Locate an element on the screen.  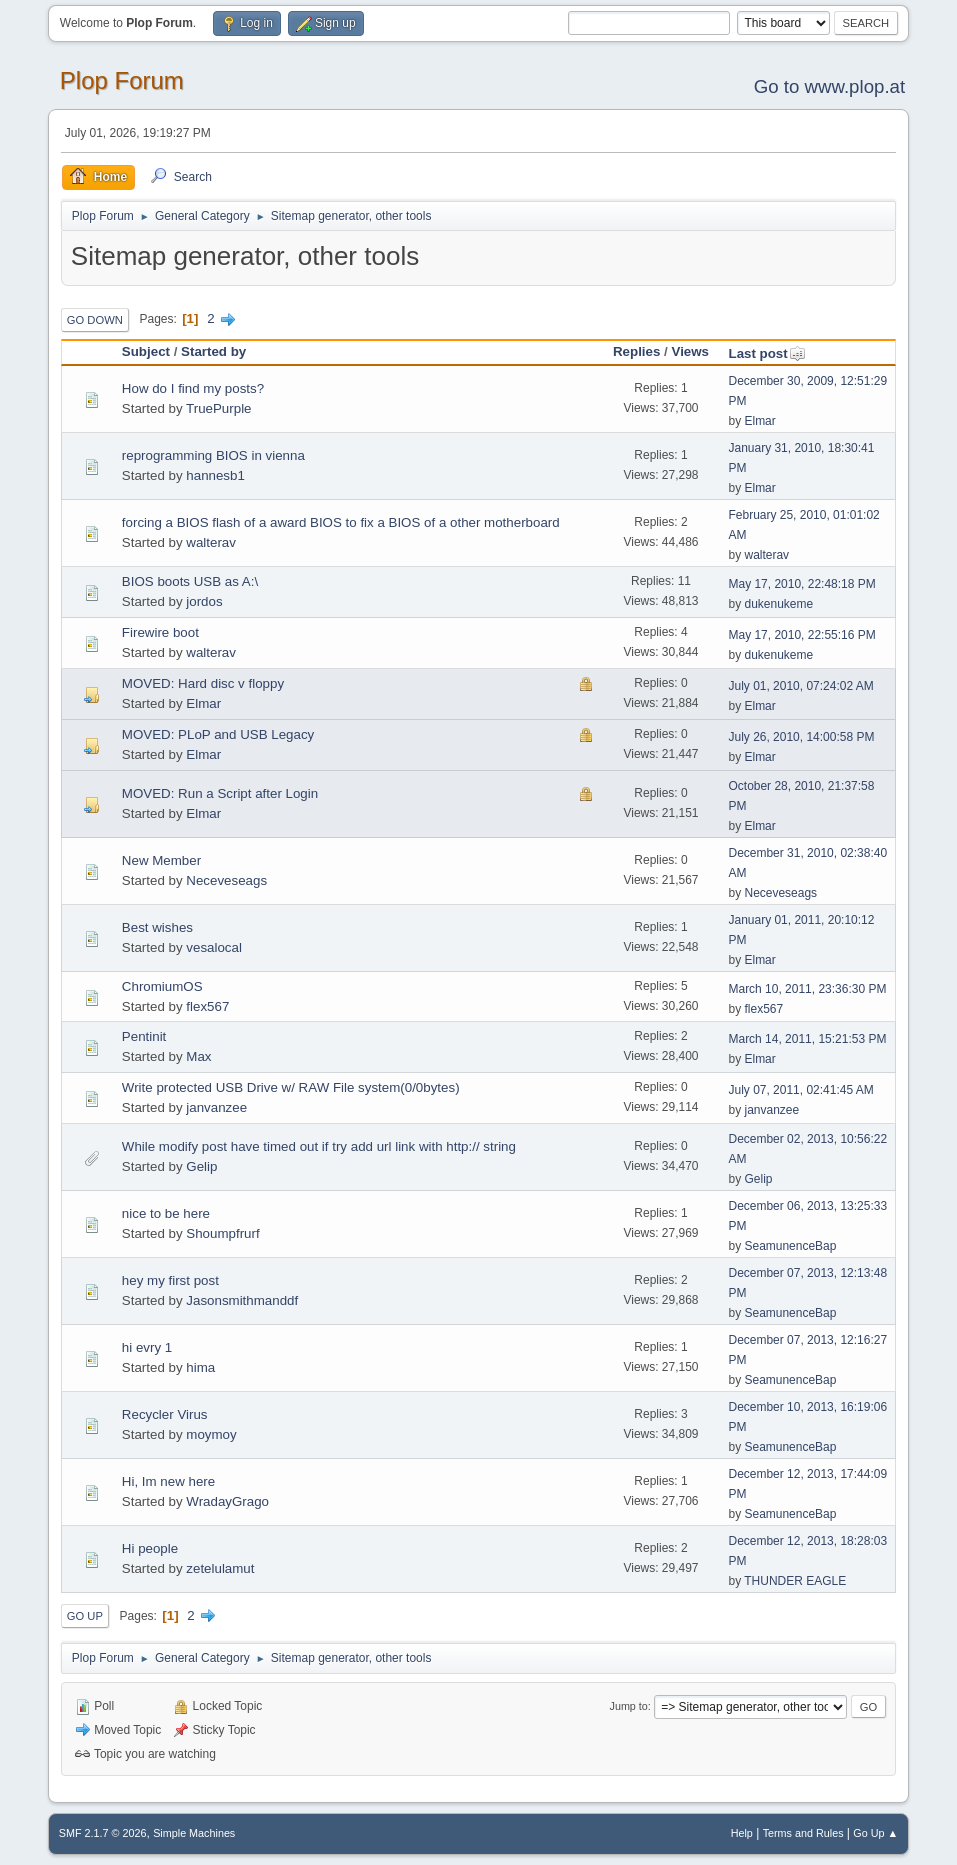
Elmar is located at coordinates (759, 421).